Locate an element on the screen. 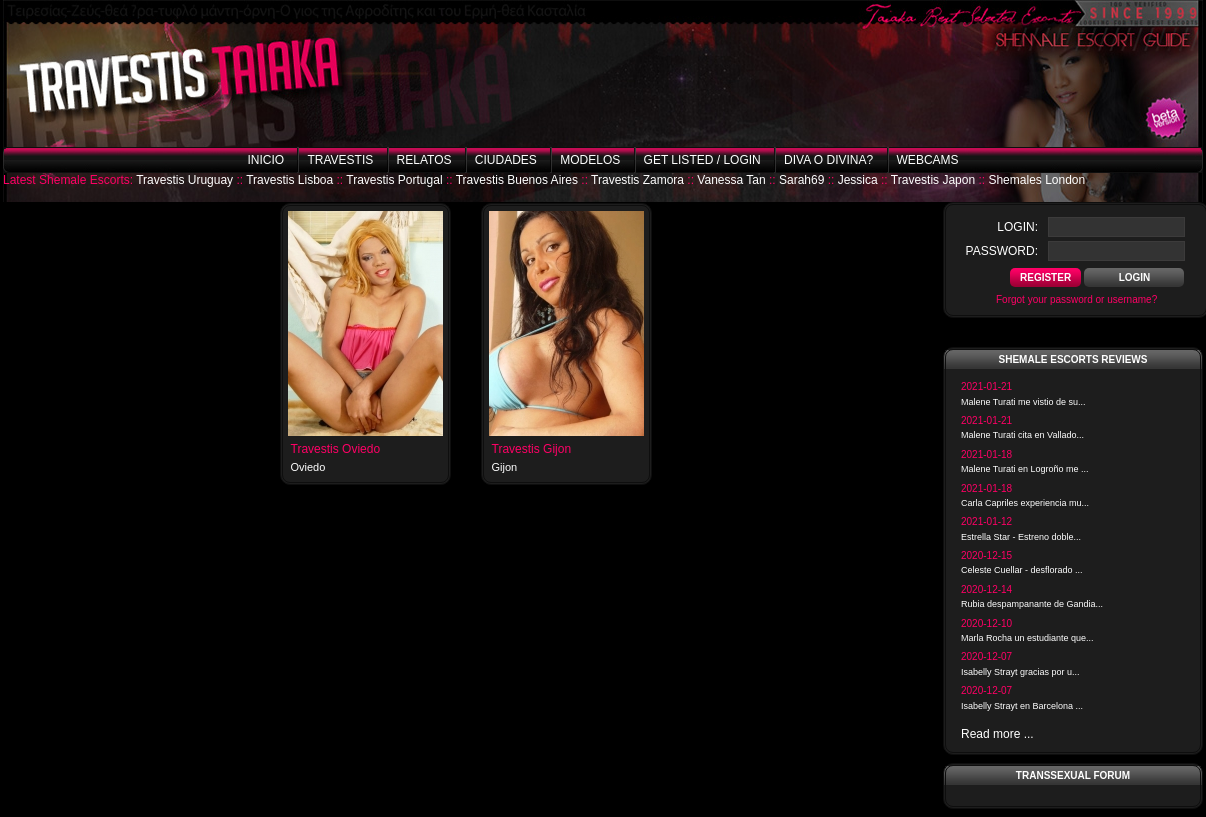 The height and width of the screenshot is (817, 1206). Carla Capriles experiencia mu... is located at coordinates (1025, 503).